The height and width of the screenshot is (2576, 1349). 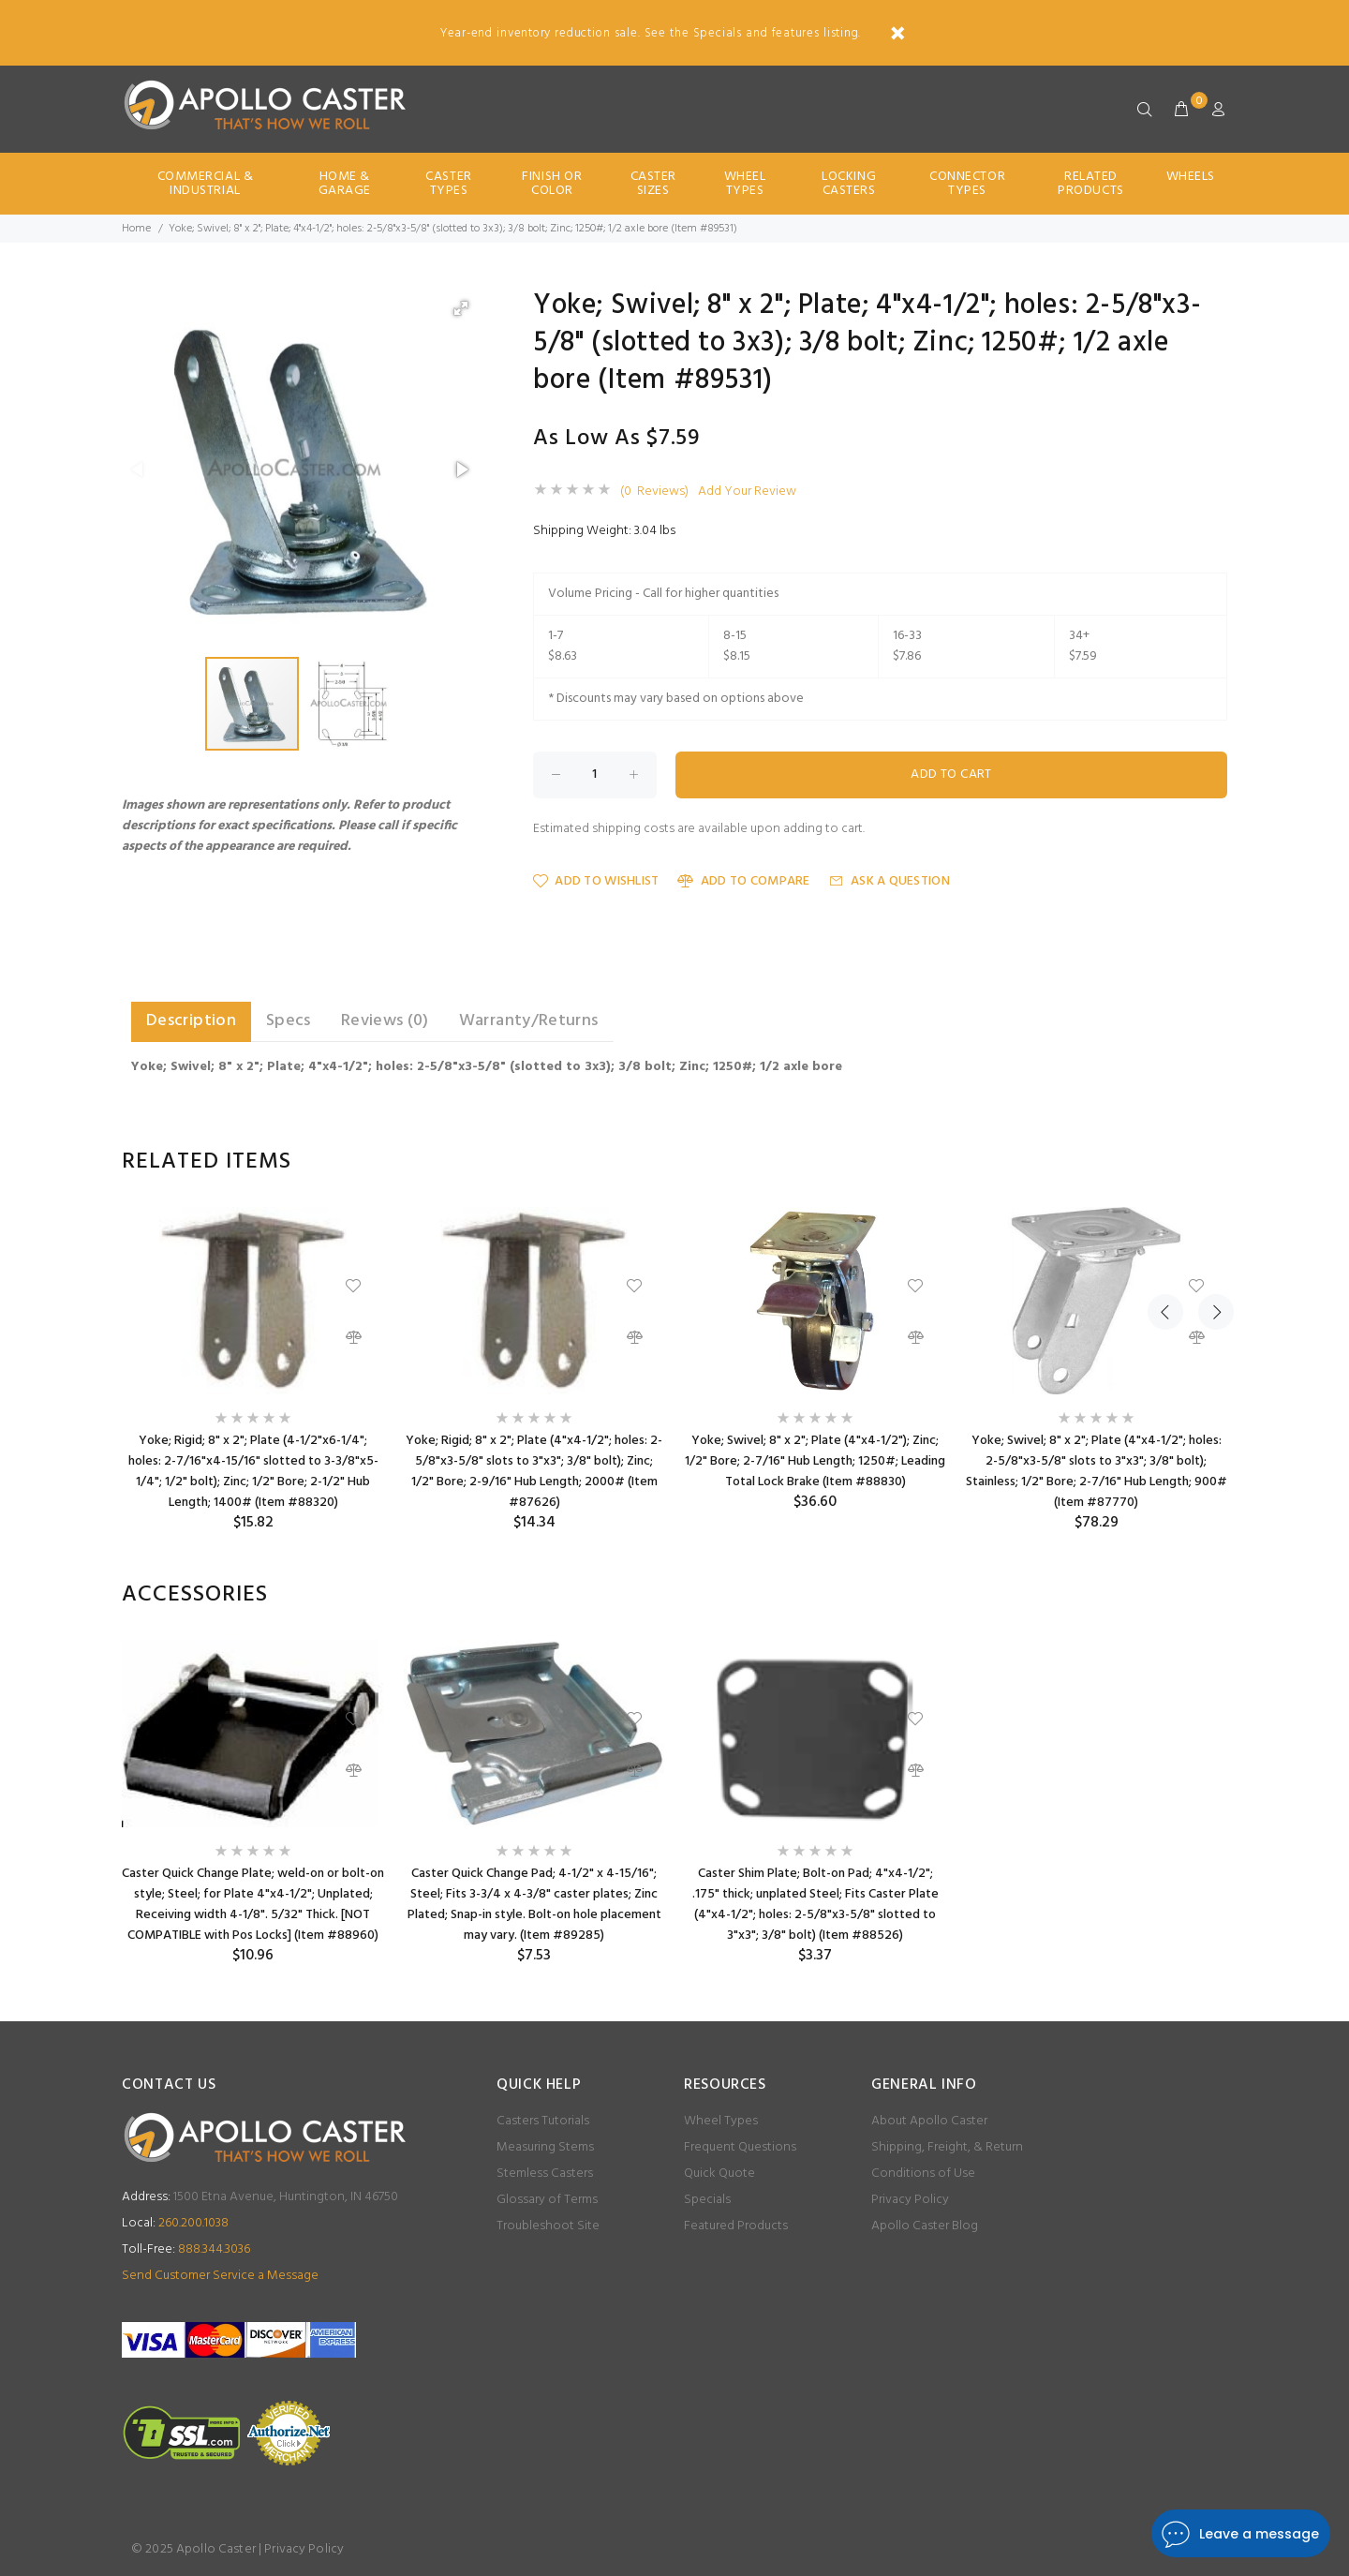 What do you see at coordinates (595, 775) in the screenshot?
I see `[Enter quantity to add to cart]` at bounding box center [595, 775].